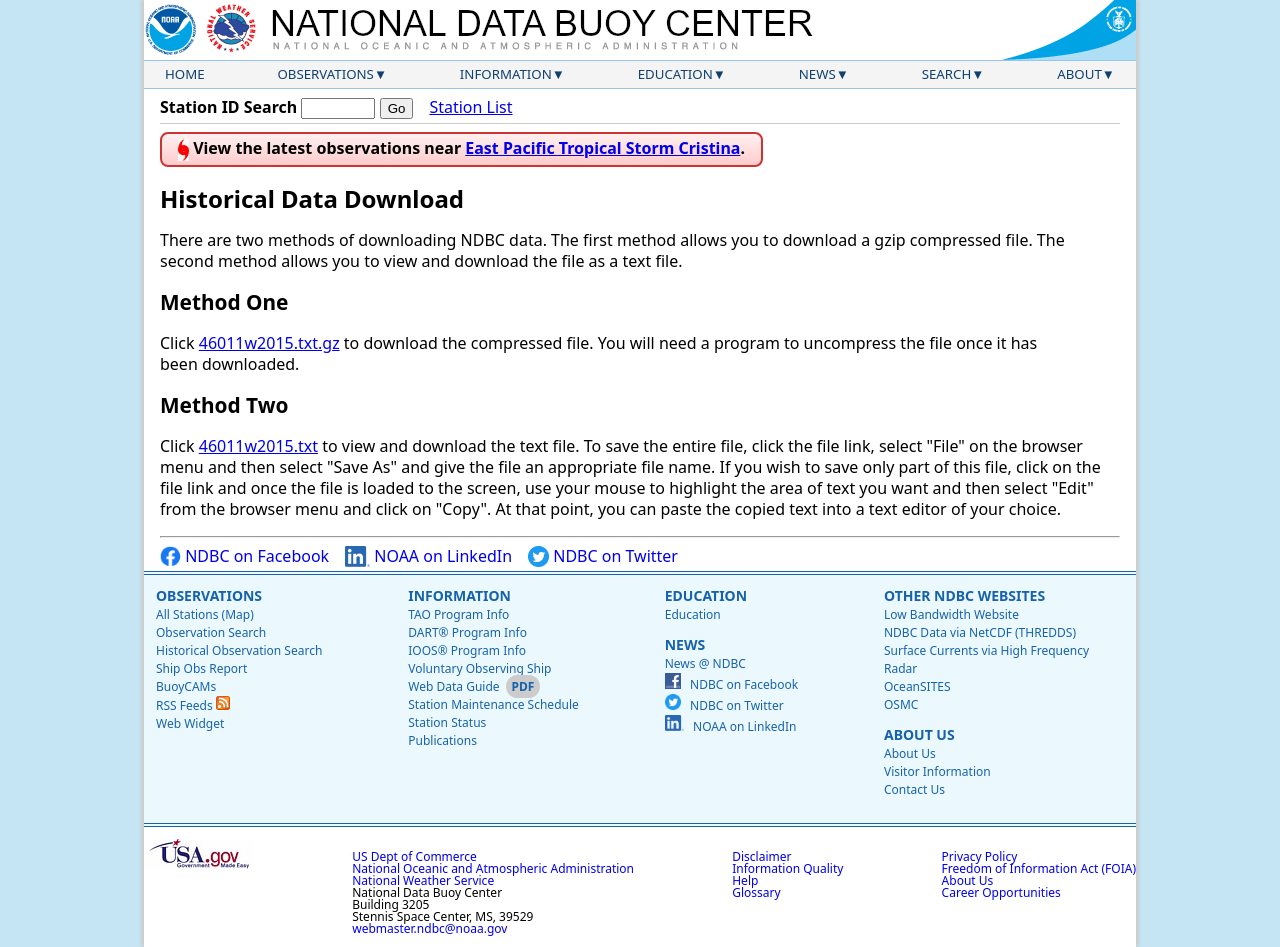 This screenshot has height=947, width=1280. I want to click on Help, so click(745, 880).